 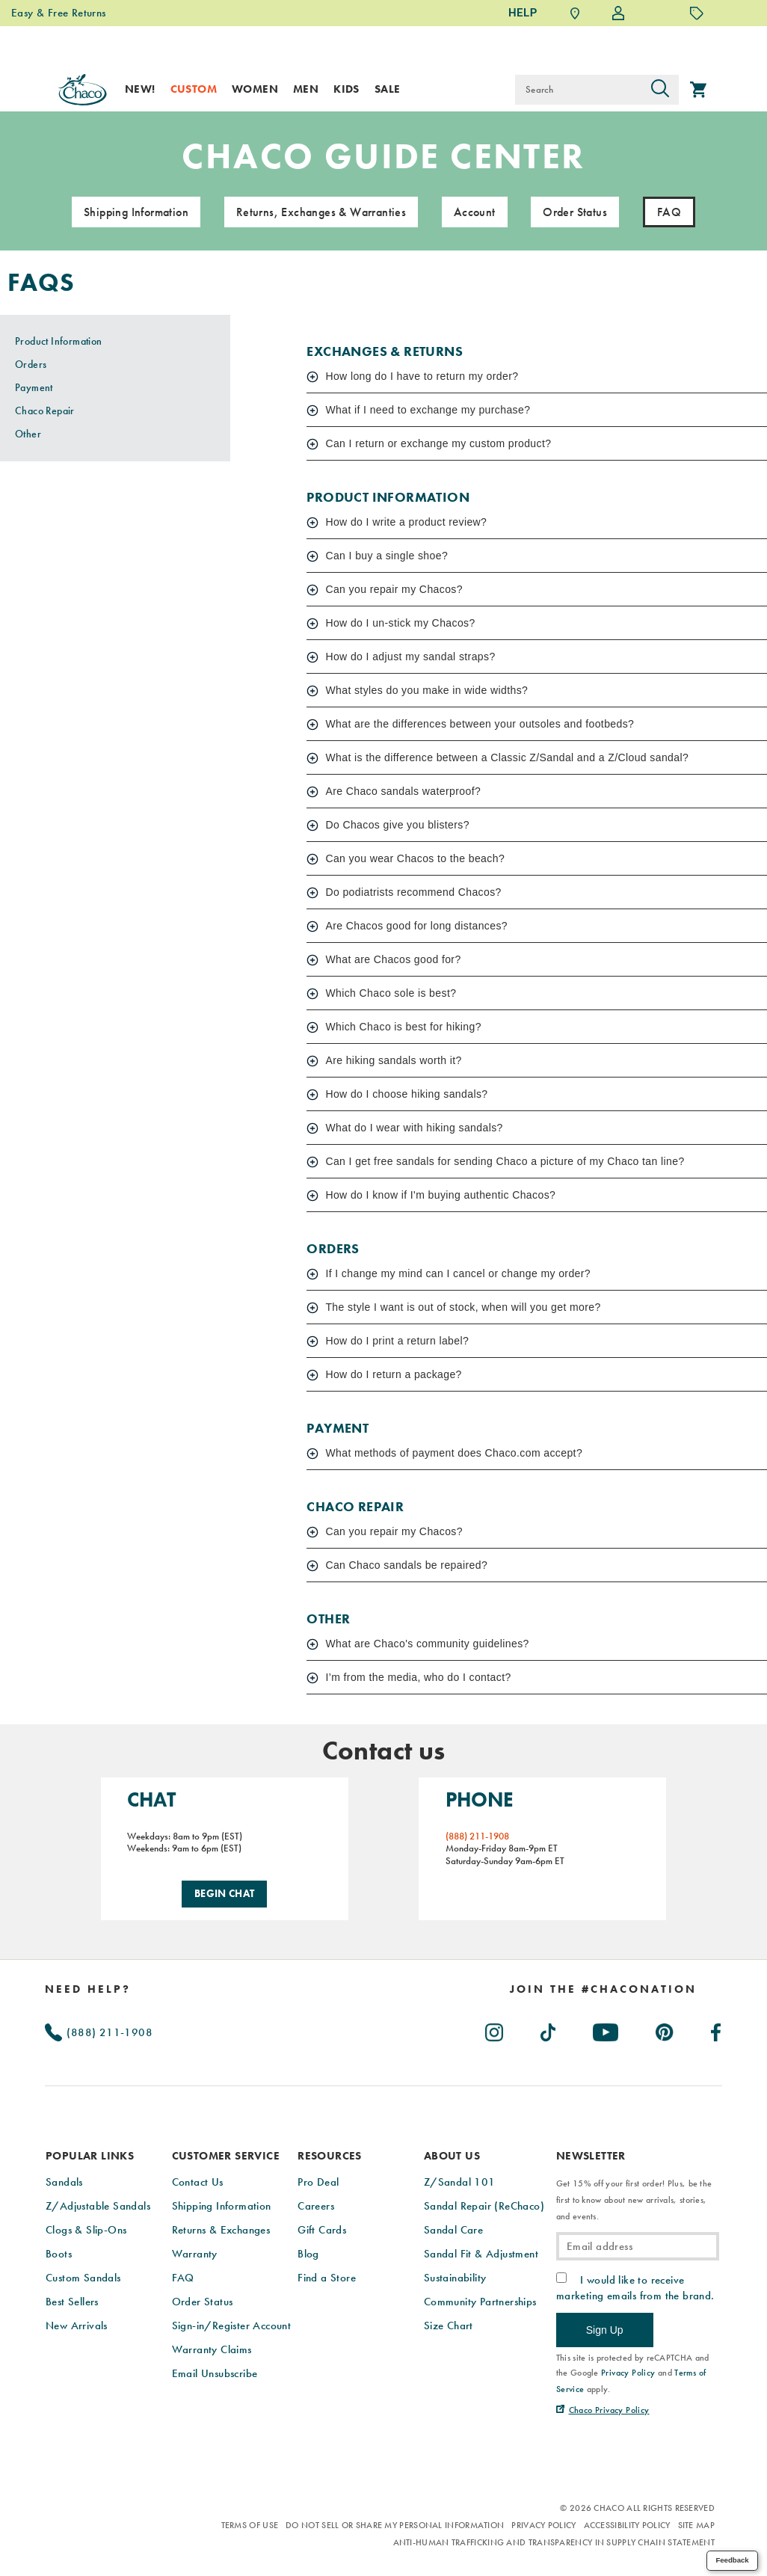 What do you see at coordinates (193, 89) in the screenshot?
I see `Custom [custom]` at bounding box center [193, 89].